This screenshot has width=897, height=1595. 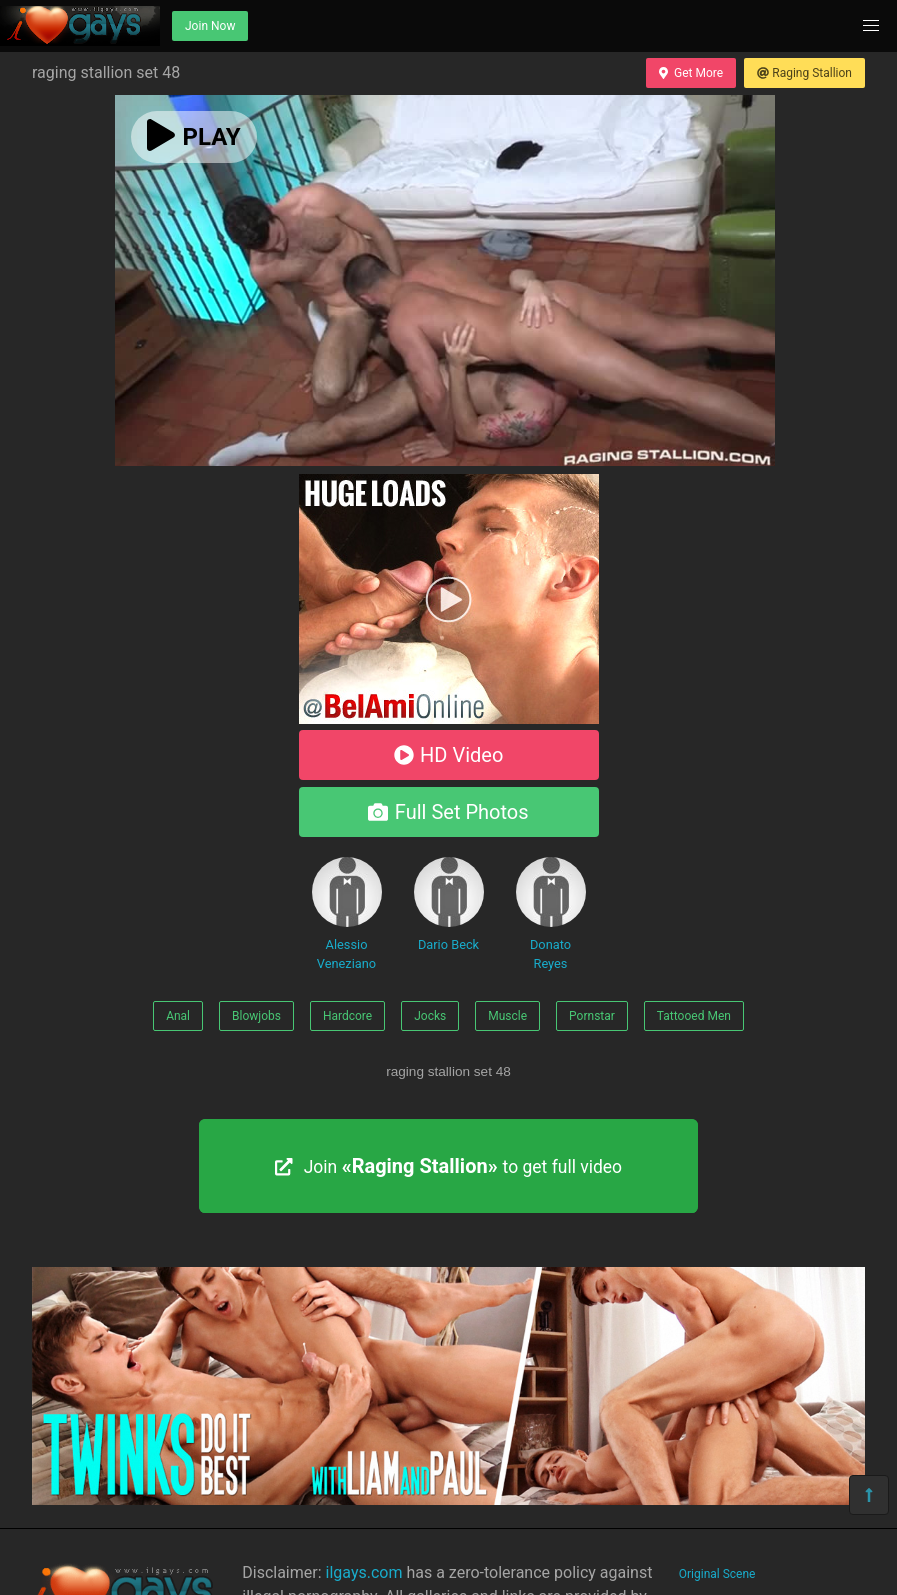 I want to click on Jocks, so click(x=430, y=1016).